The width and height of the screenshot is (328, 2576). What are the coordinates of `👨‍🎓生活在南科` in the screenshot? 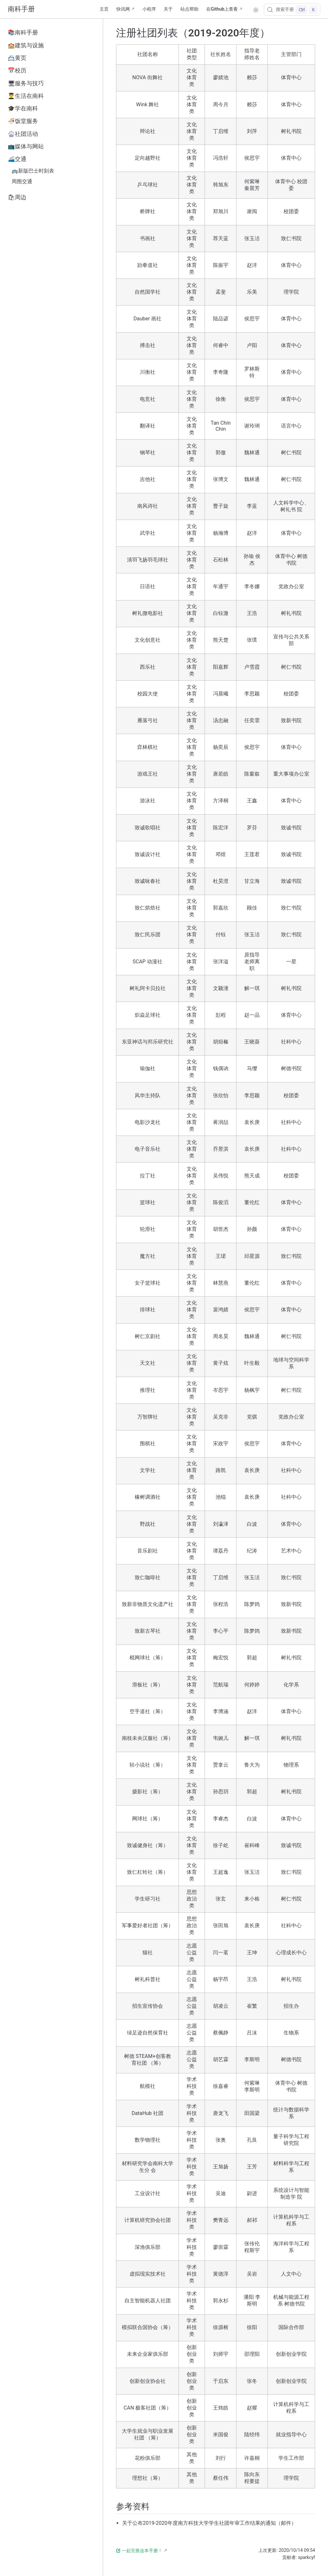 It's located at (26, 96).